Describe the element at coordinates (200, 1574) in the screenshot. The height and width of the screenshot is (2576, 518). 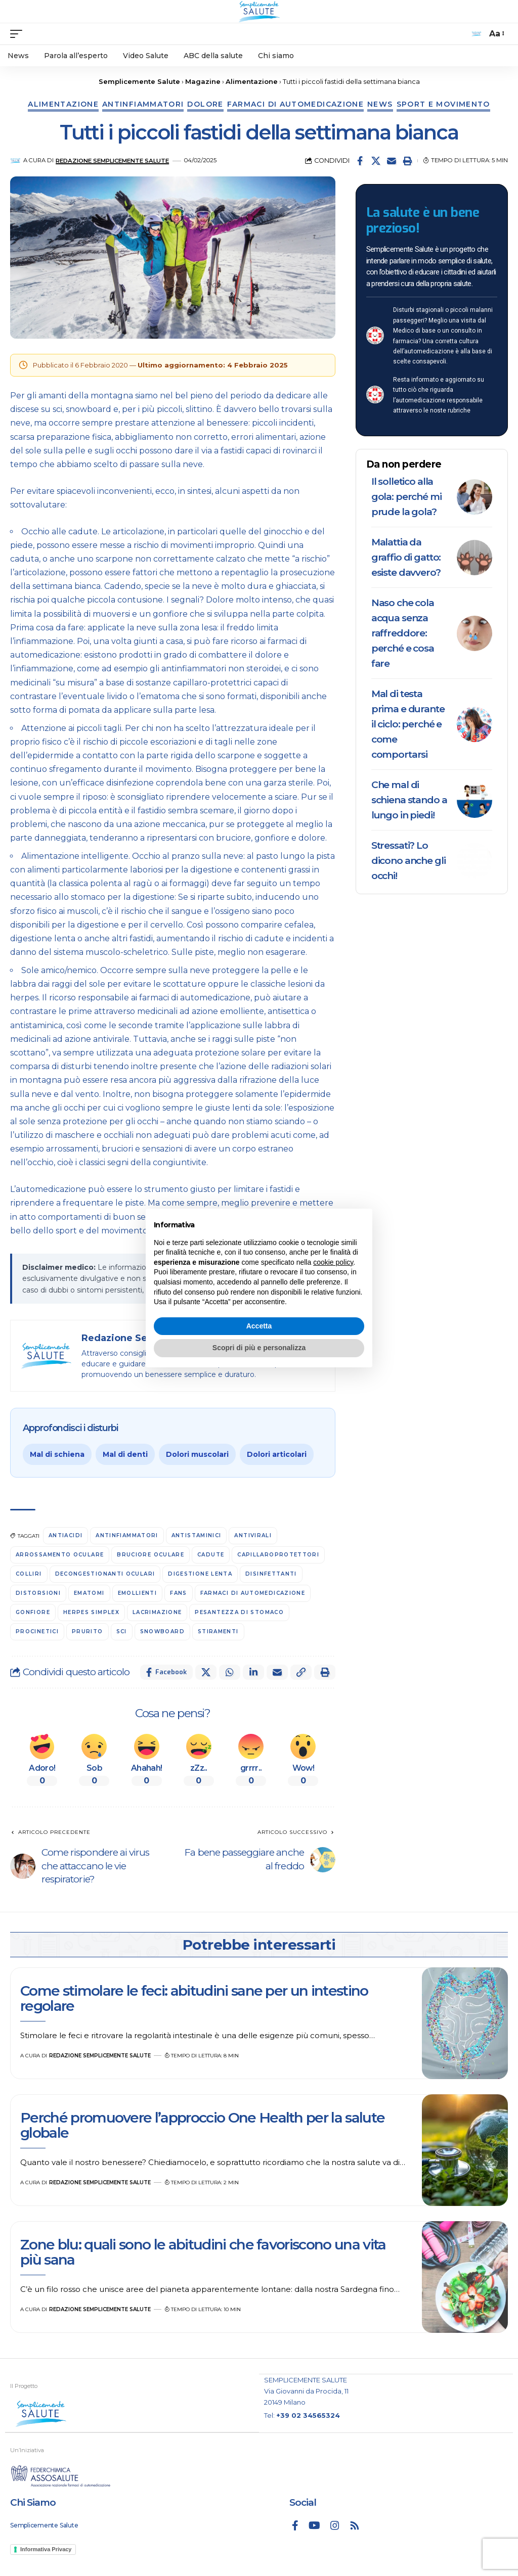
I see `digestione lenta` at that location.